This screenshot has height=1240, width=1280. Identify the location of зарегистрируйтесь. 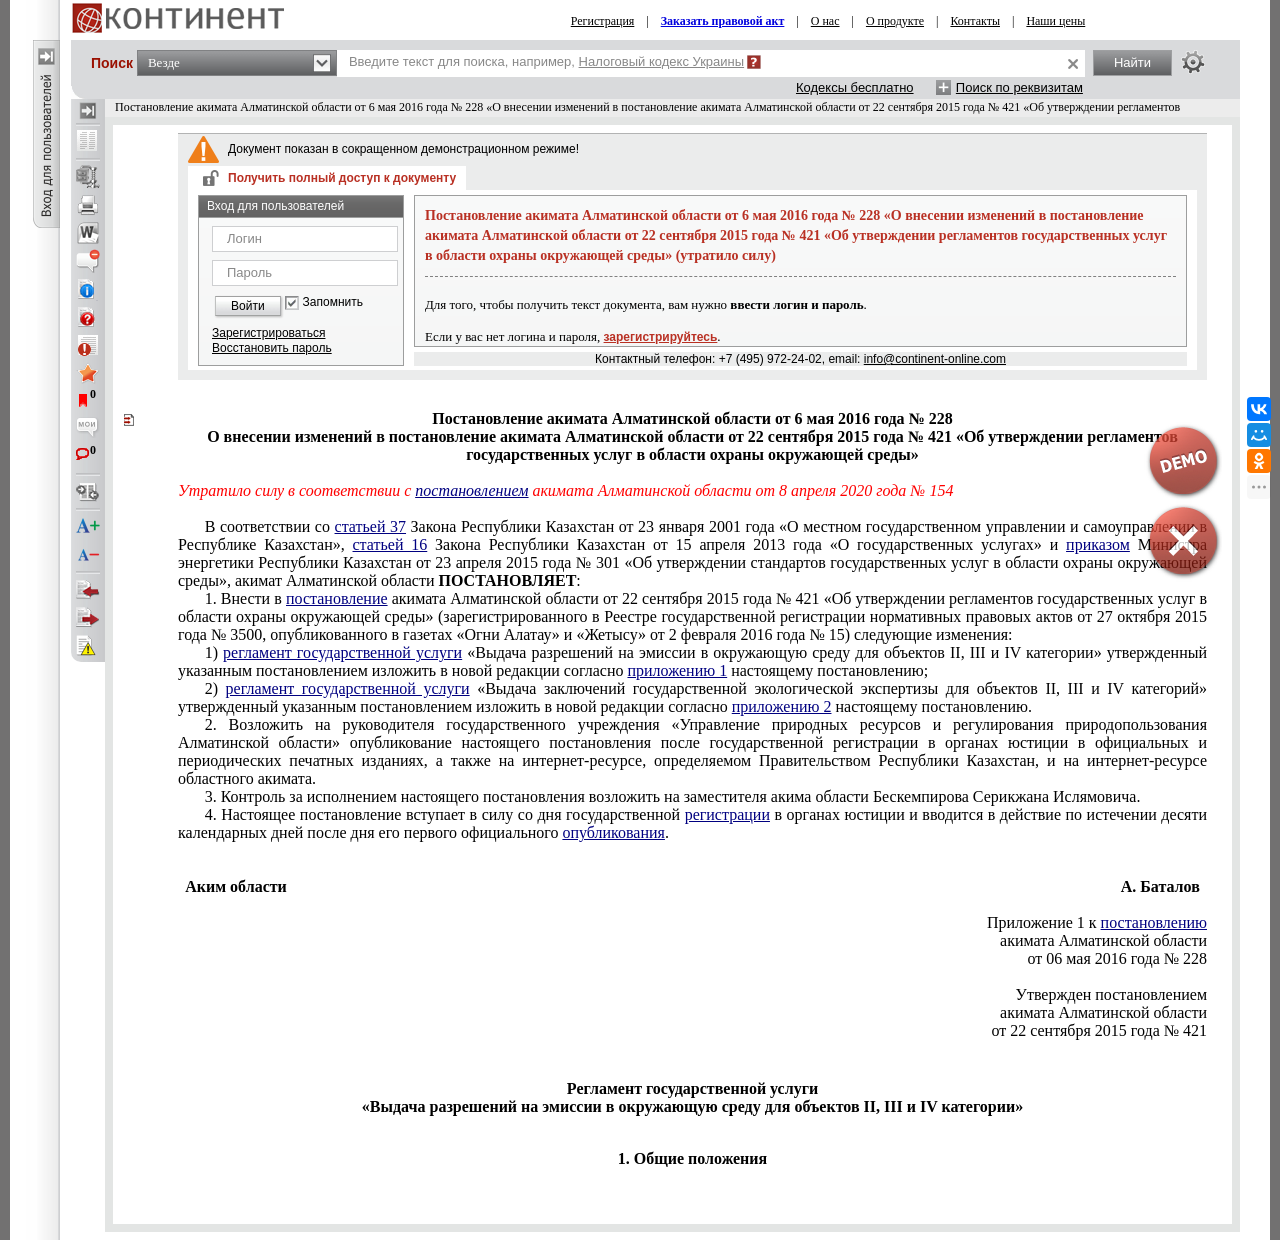
(661, 337).